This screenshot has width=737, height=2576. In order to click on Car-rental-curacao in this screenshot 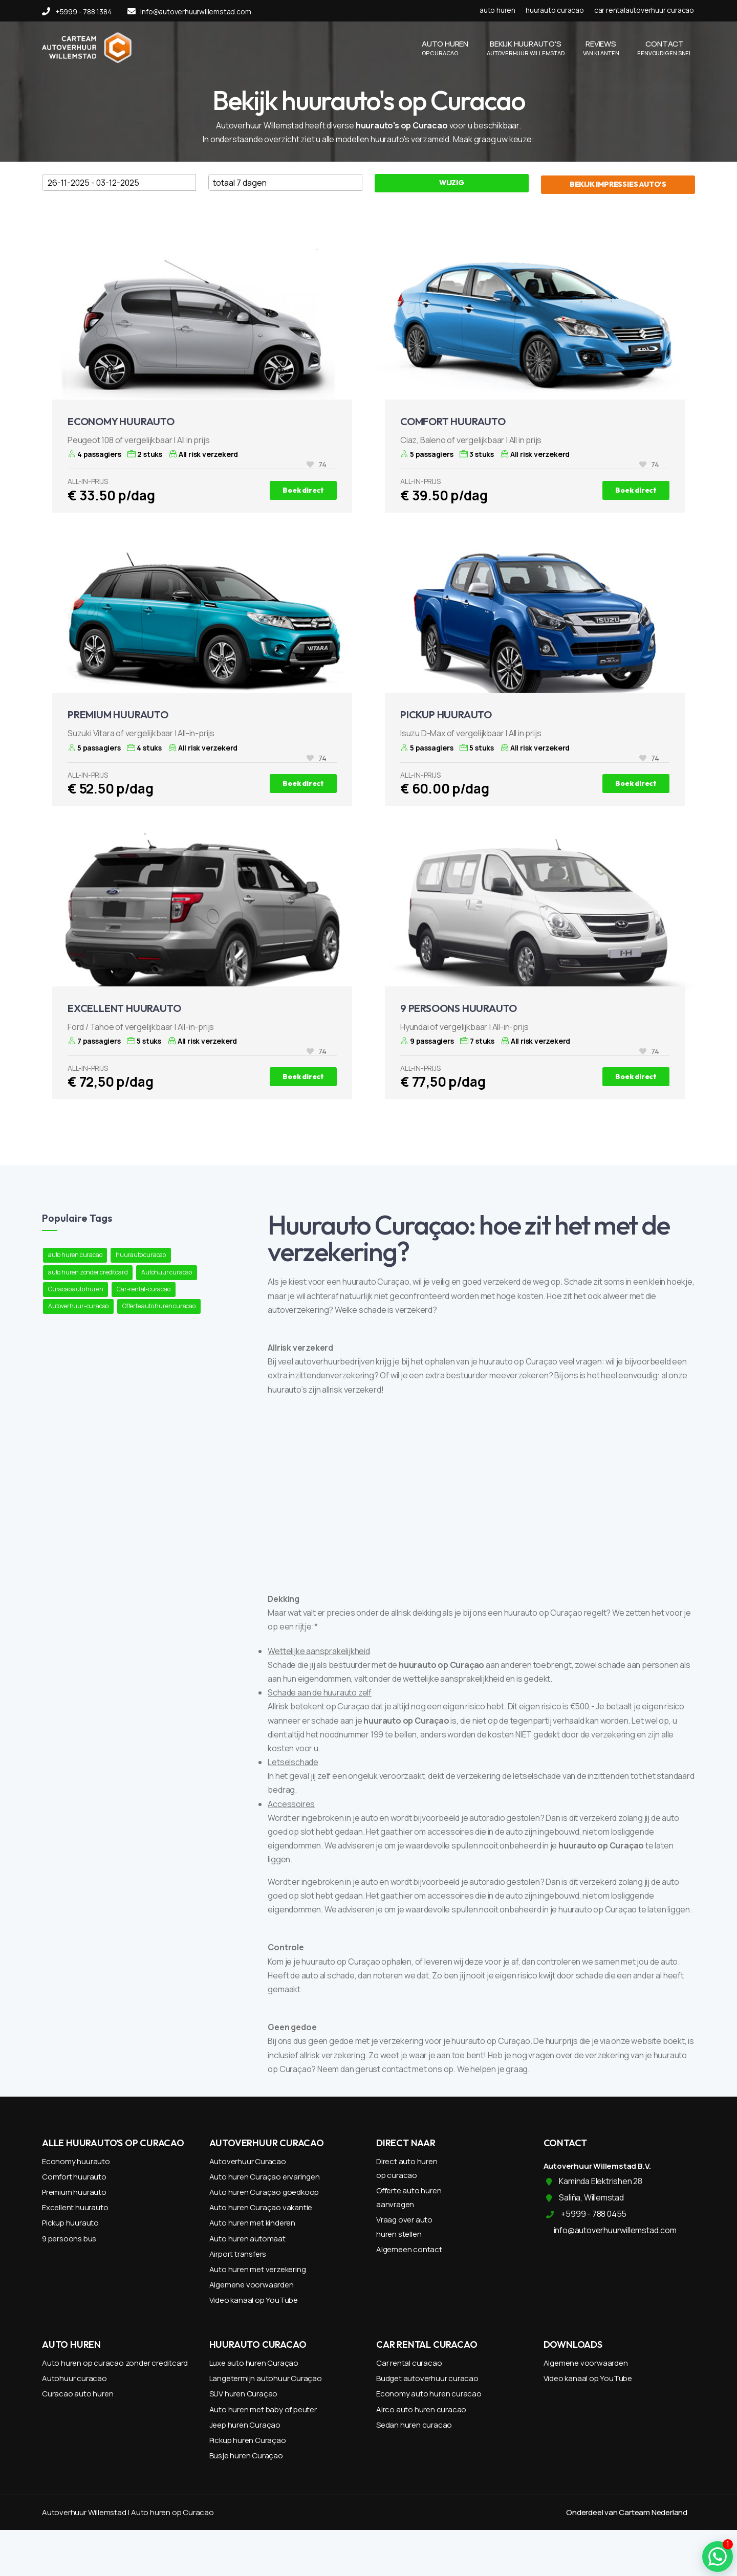, I will do `click(143, 1289)`.